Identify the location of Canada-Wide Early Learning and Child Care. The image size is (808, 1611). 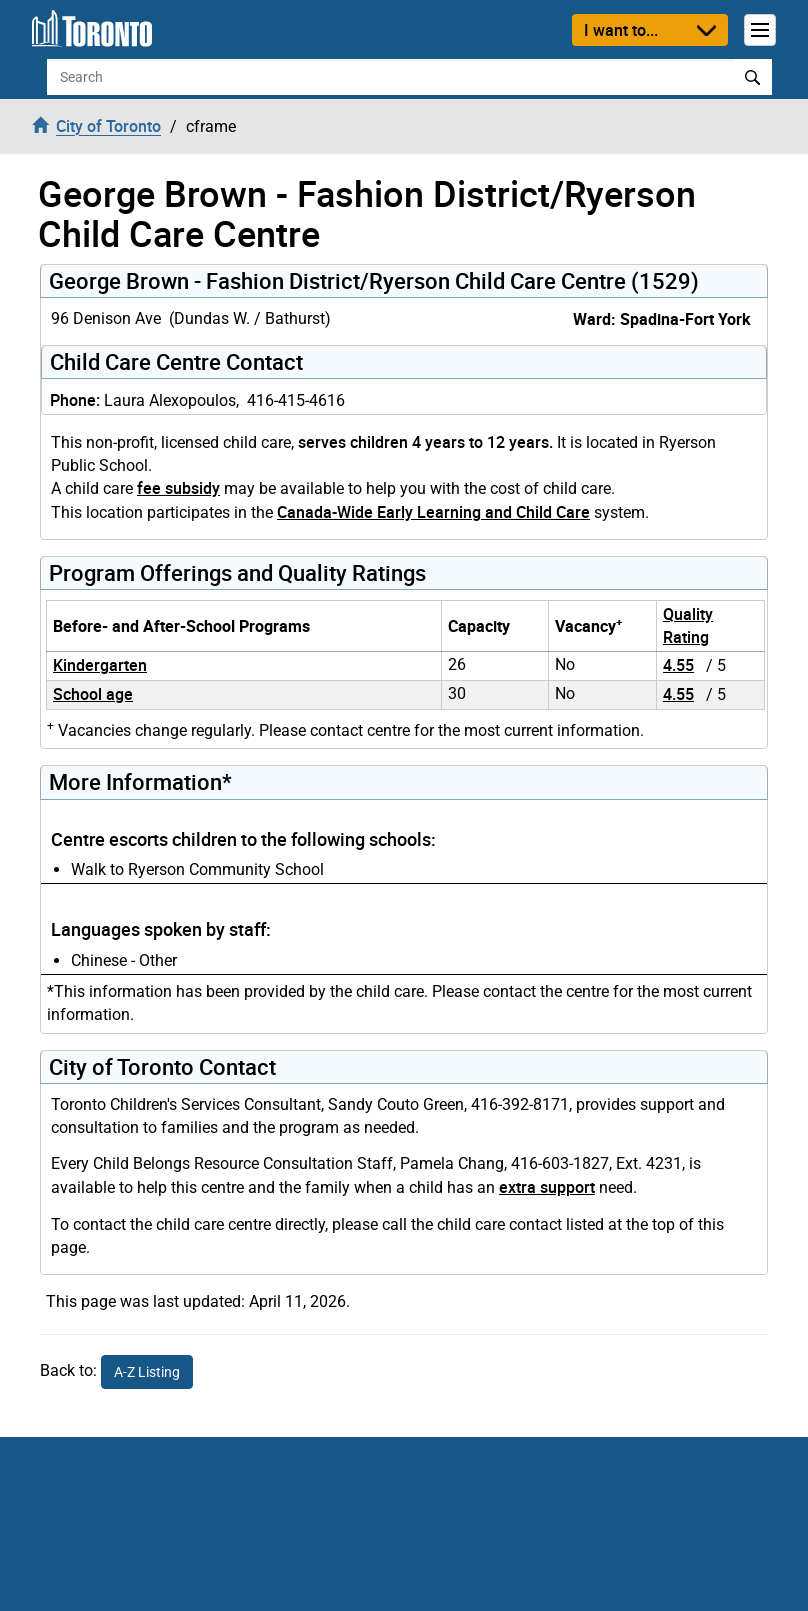
(433, 512).